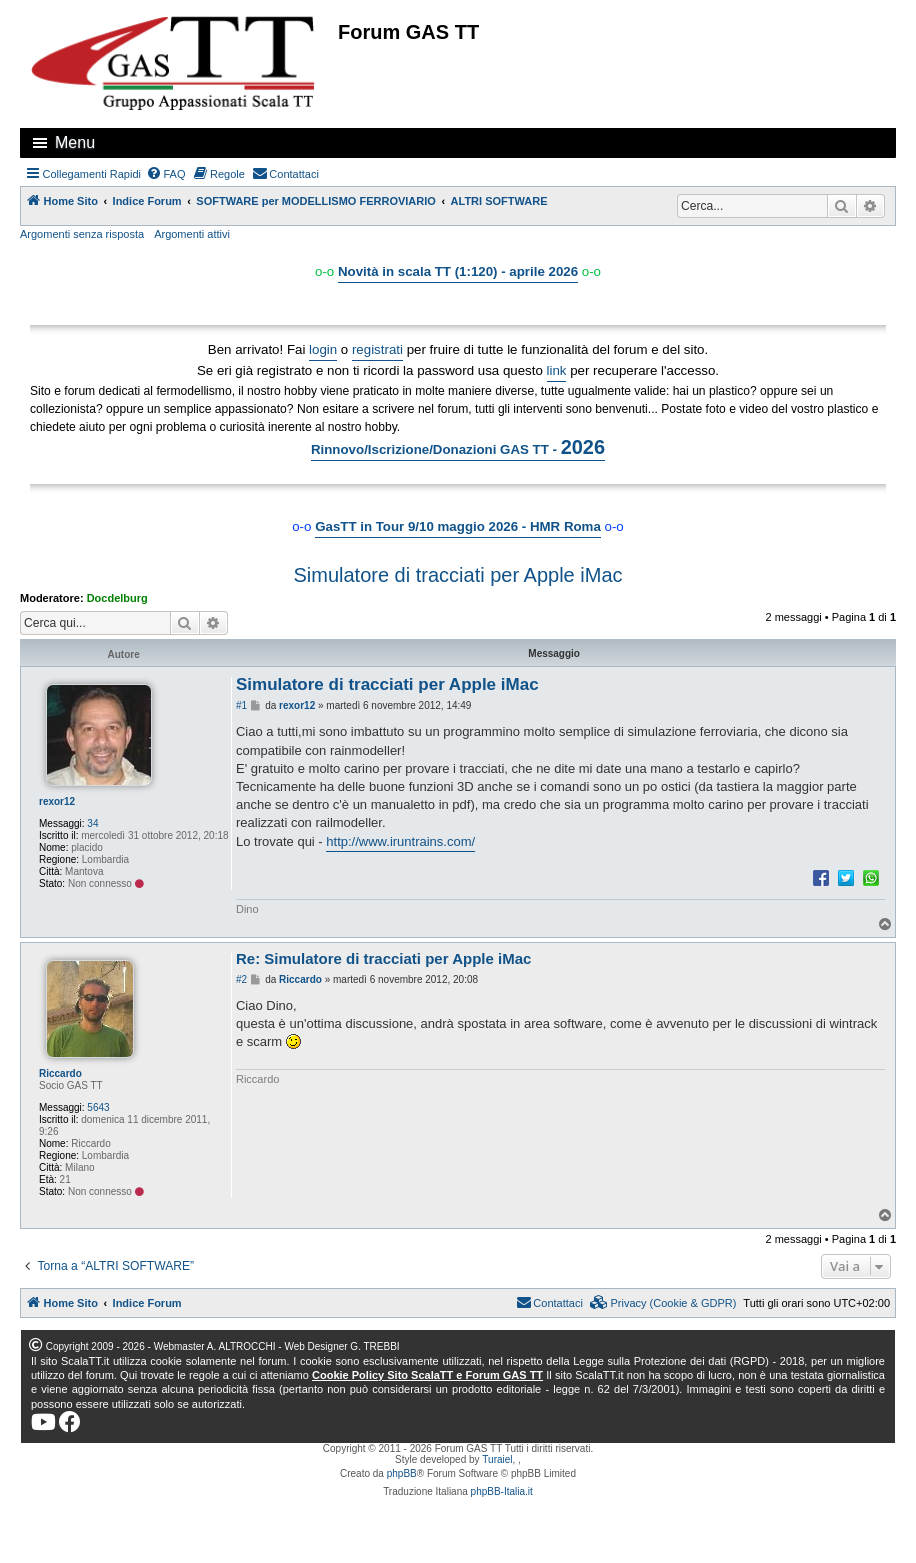 This screenshot has width=916, height=1563. What do you see at coordinates (98, 1107) in the screenshot?
I see `5643` at bounding box center [98, 1107].